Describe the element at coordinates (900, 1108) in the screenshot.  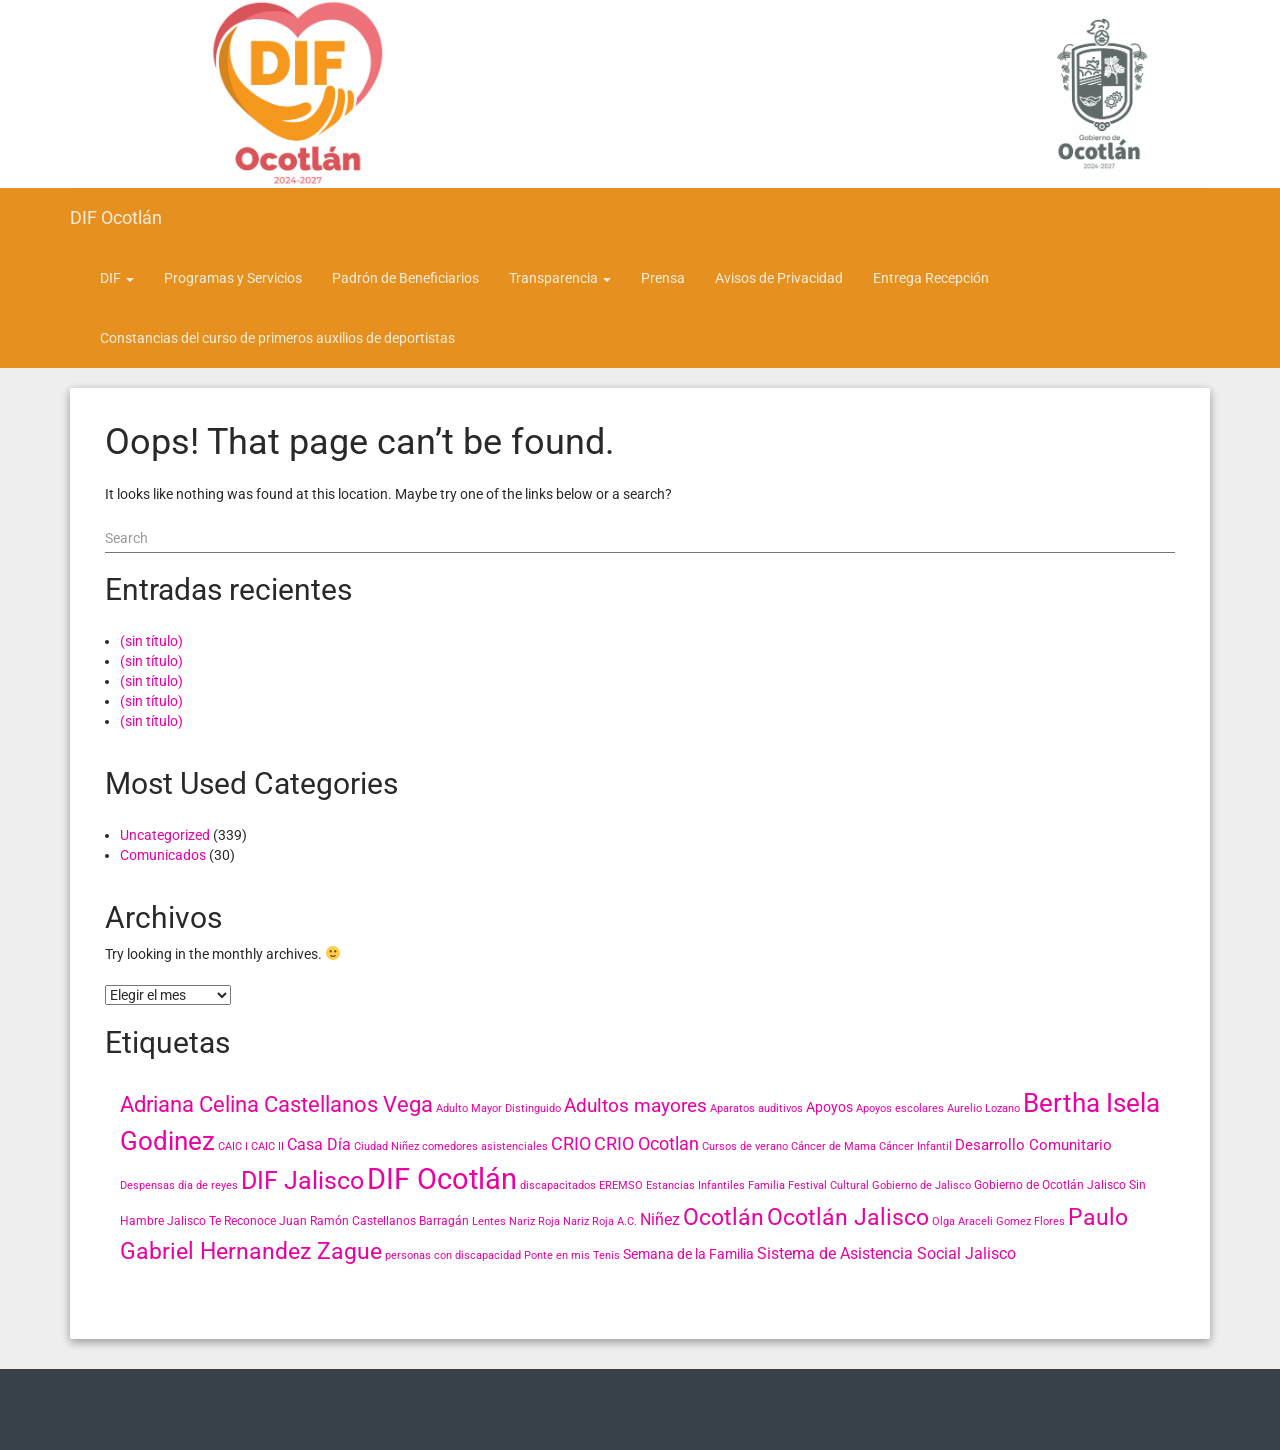
I see `Apoyos escolares [Apoyos escolares (2 elementos)]` at that location.